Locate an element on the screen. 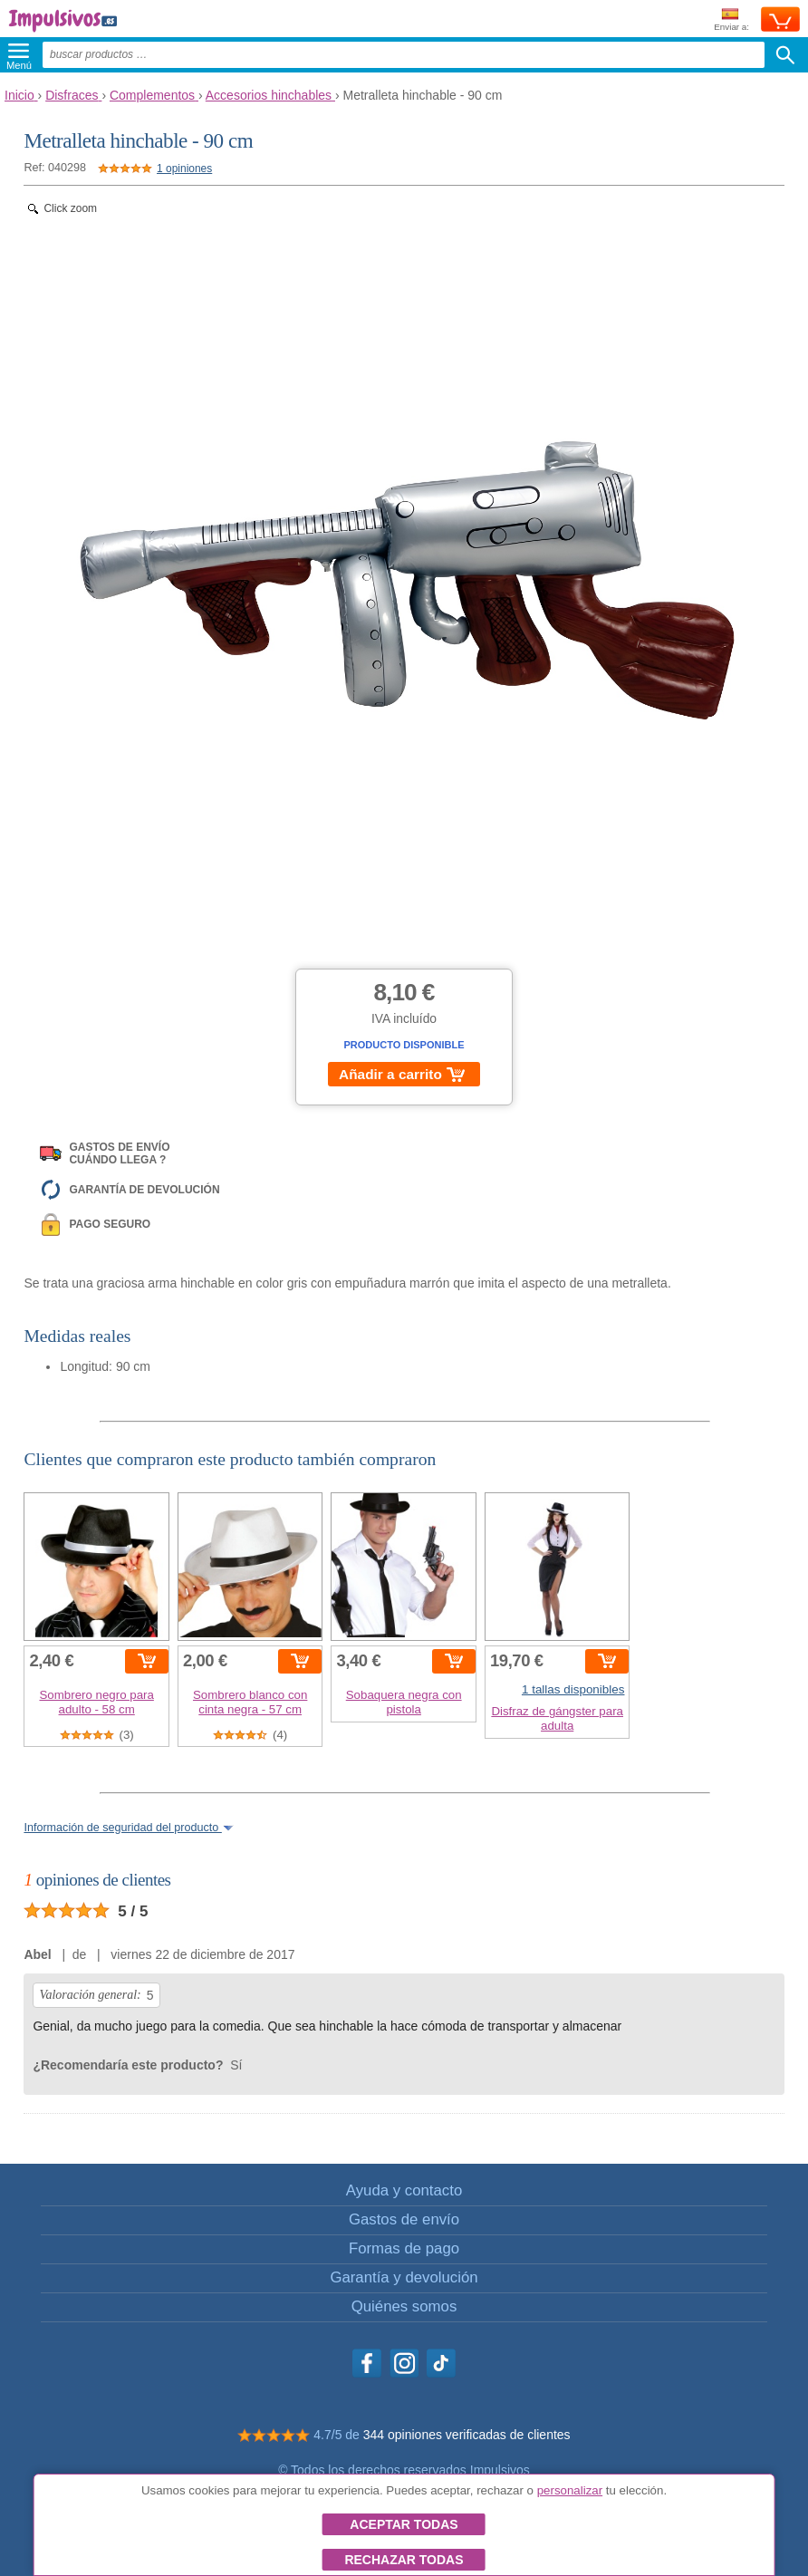 This screenshot has height=2576, width=808. Ayuda y contacto is located at coordinates (404, 2190).